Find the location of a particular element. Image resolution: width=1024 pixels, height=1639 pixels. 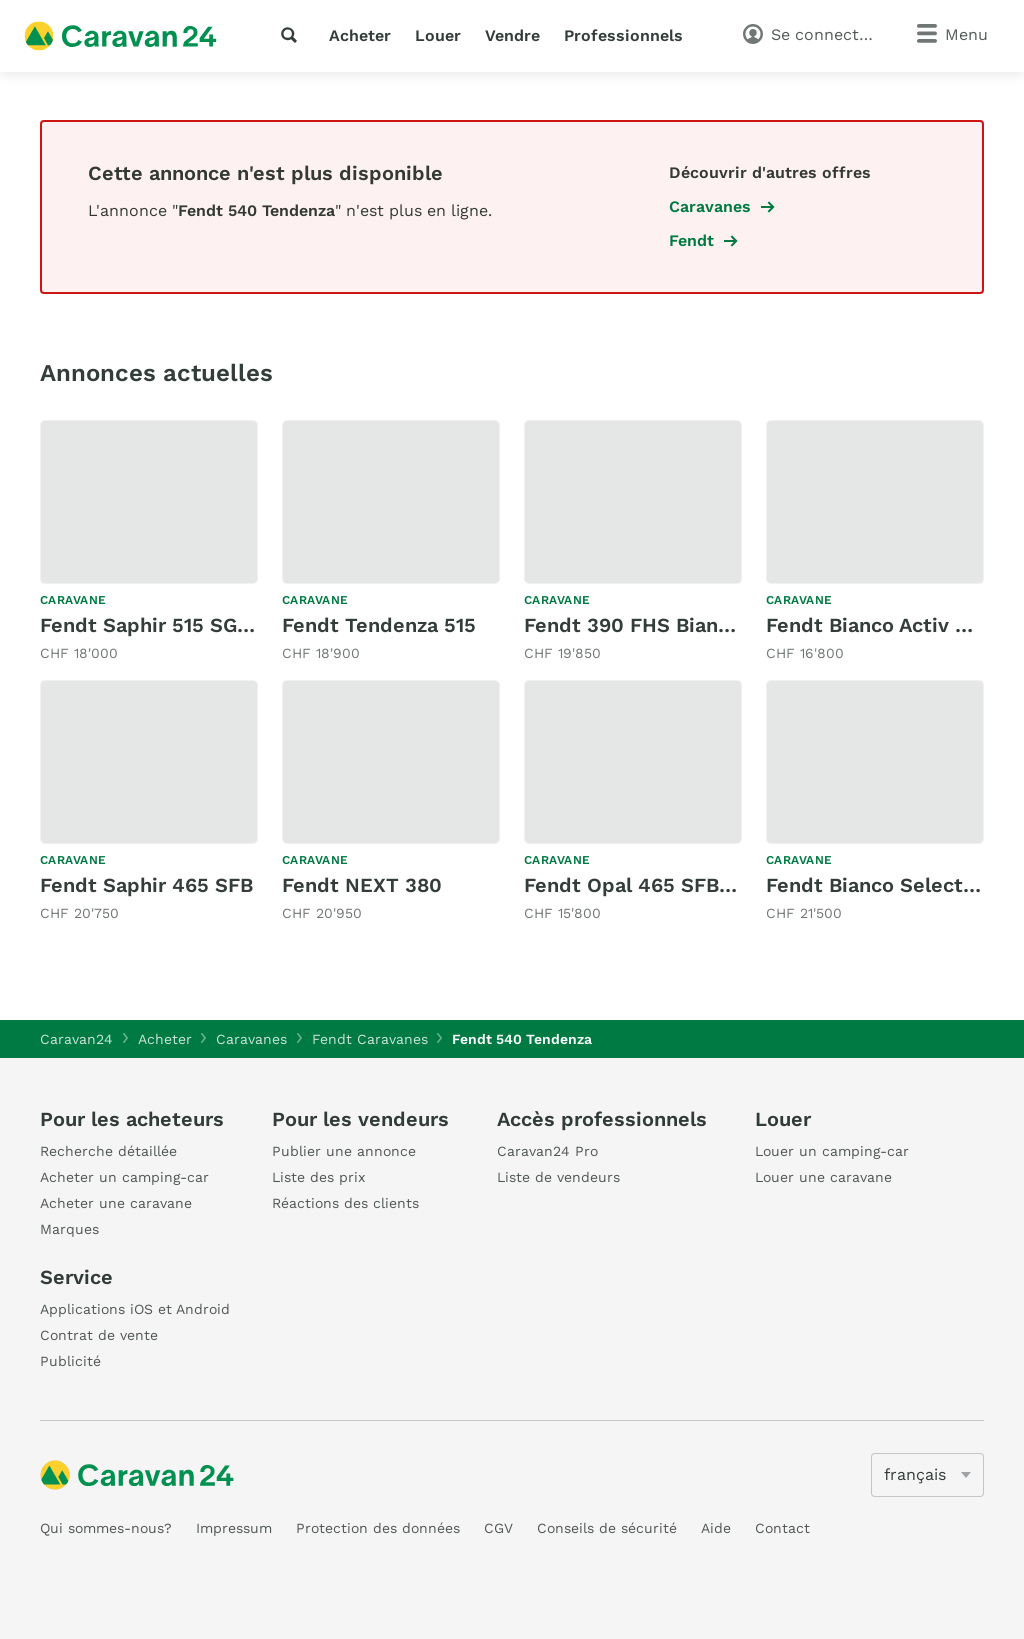

Caravan24 Pro is located at coordinates (547, 1151).